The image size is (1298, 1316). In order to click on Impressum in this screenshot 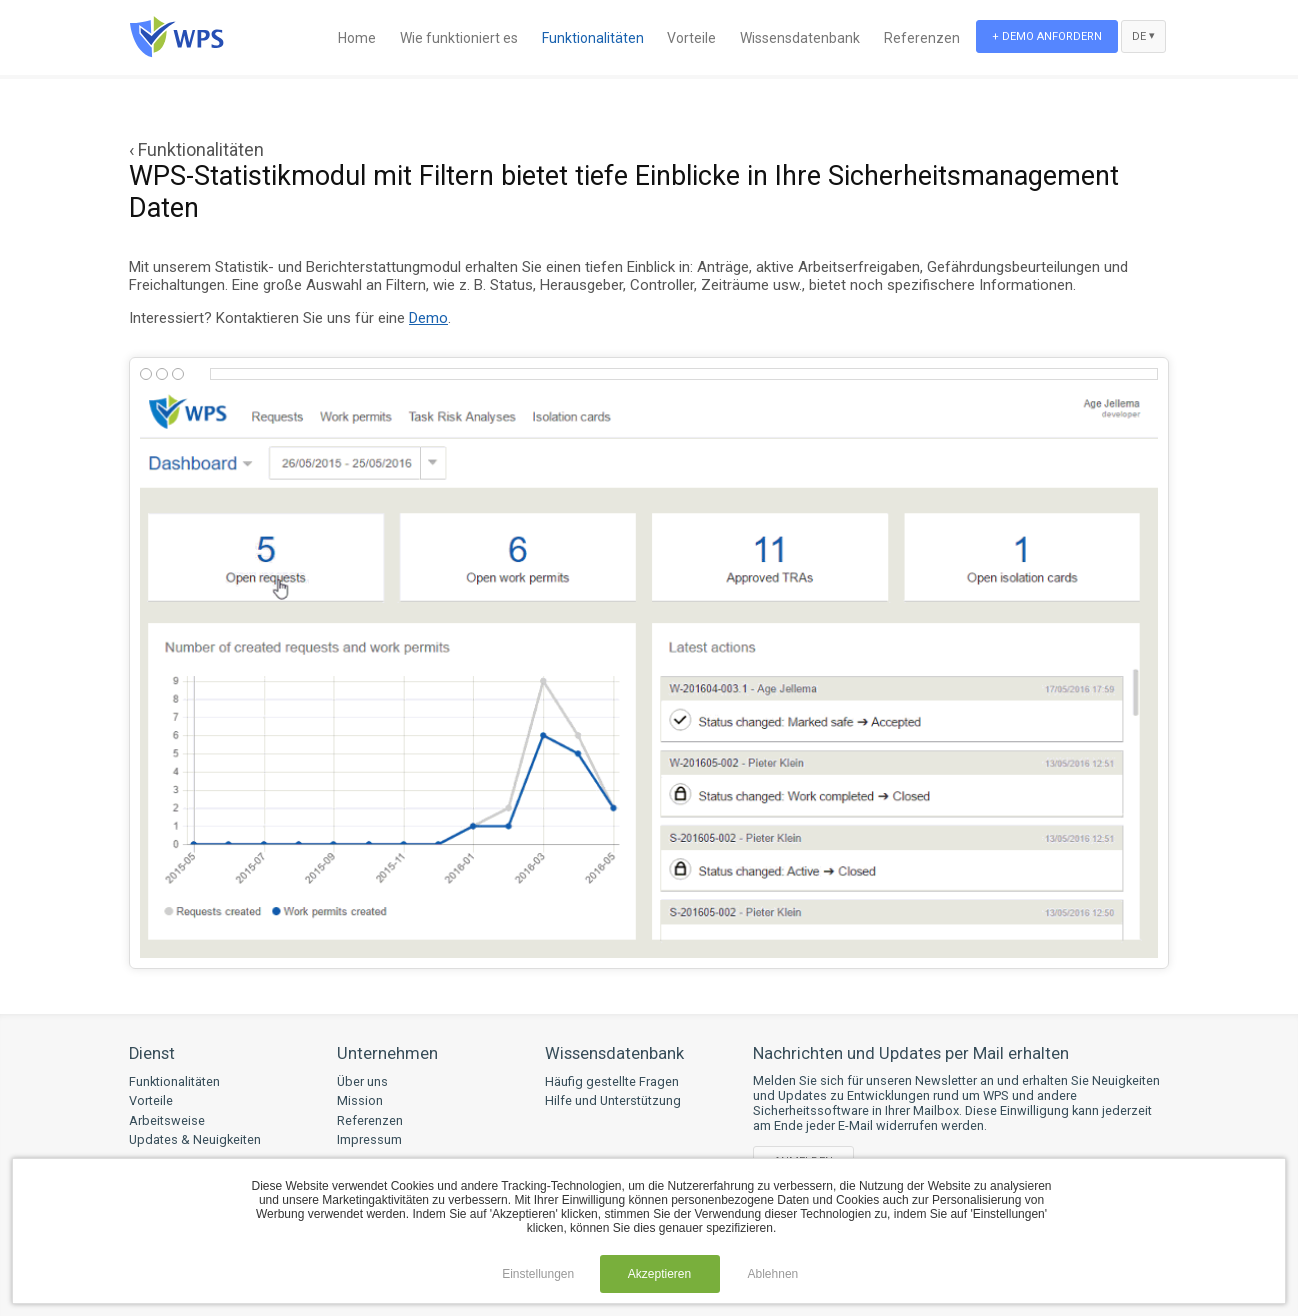, I will do `click(369, 1139)`.